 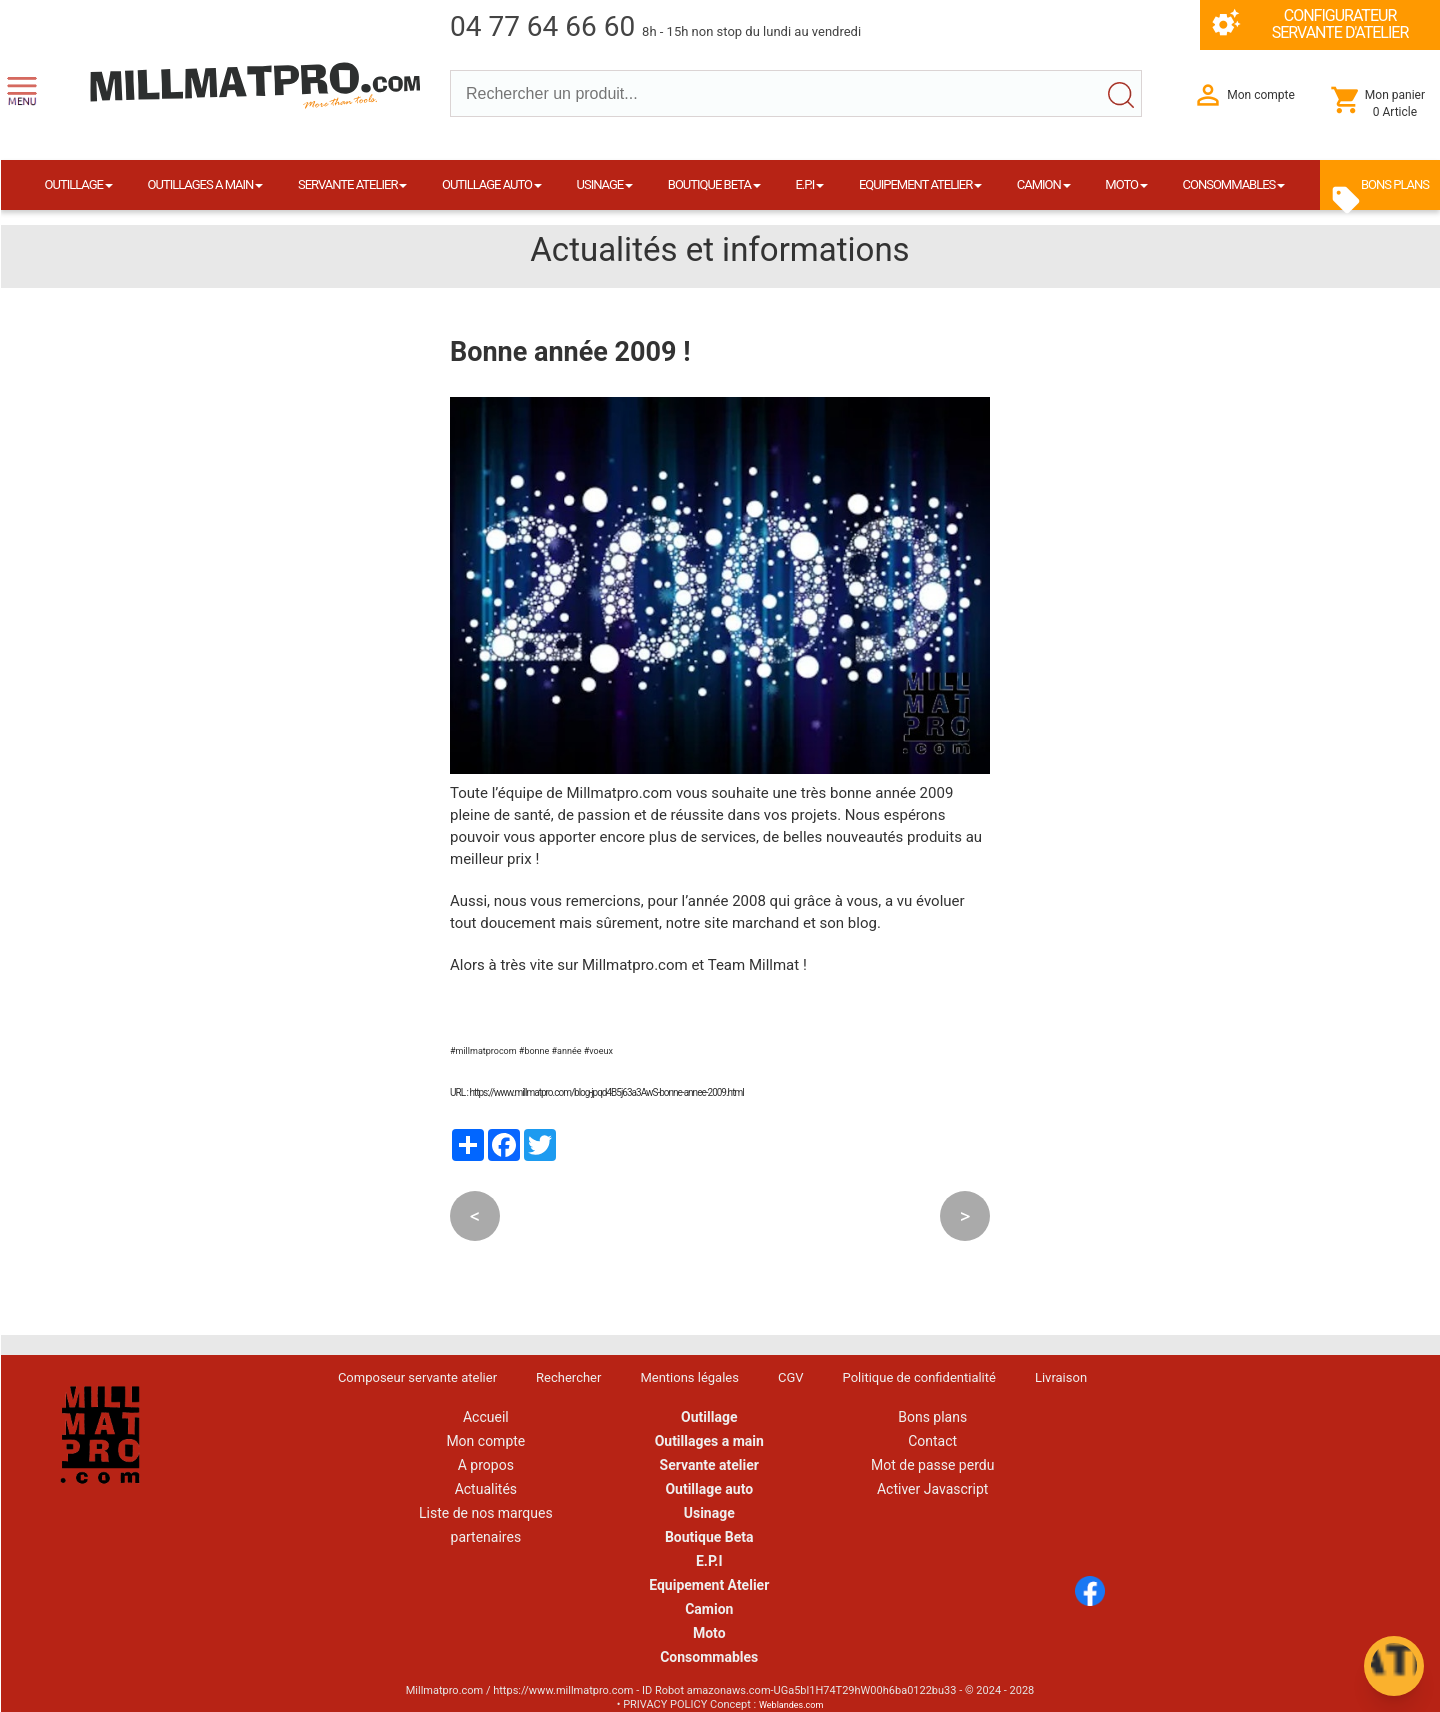 I want to click on Livraison, so click(x=1061, y=1377).